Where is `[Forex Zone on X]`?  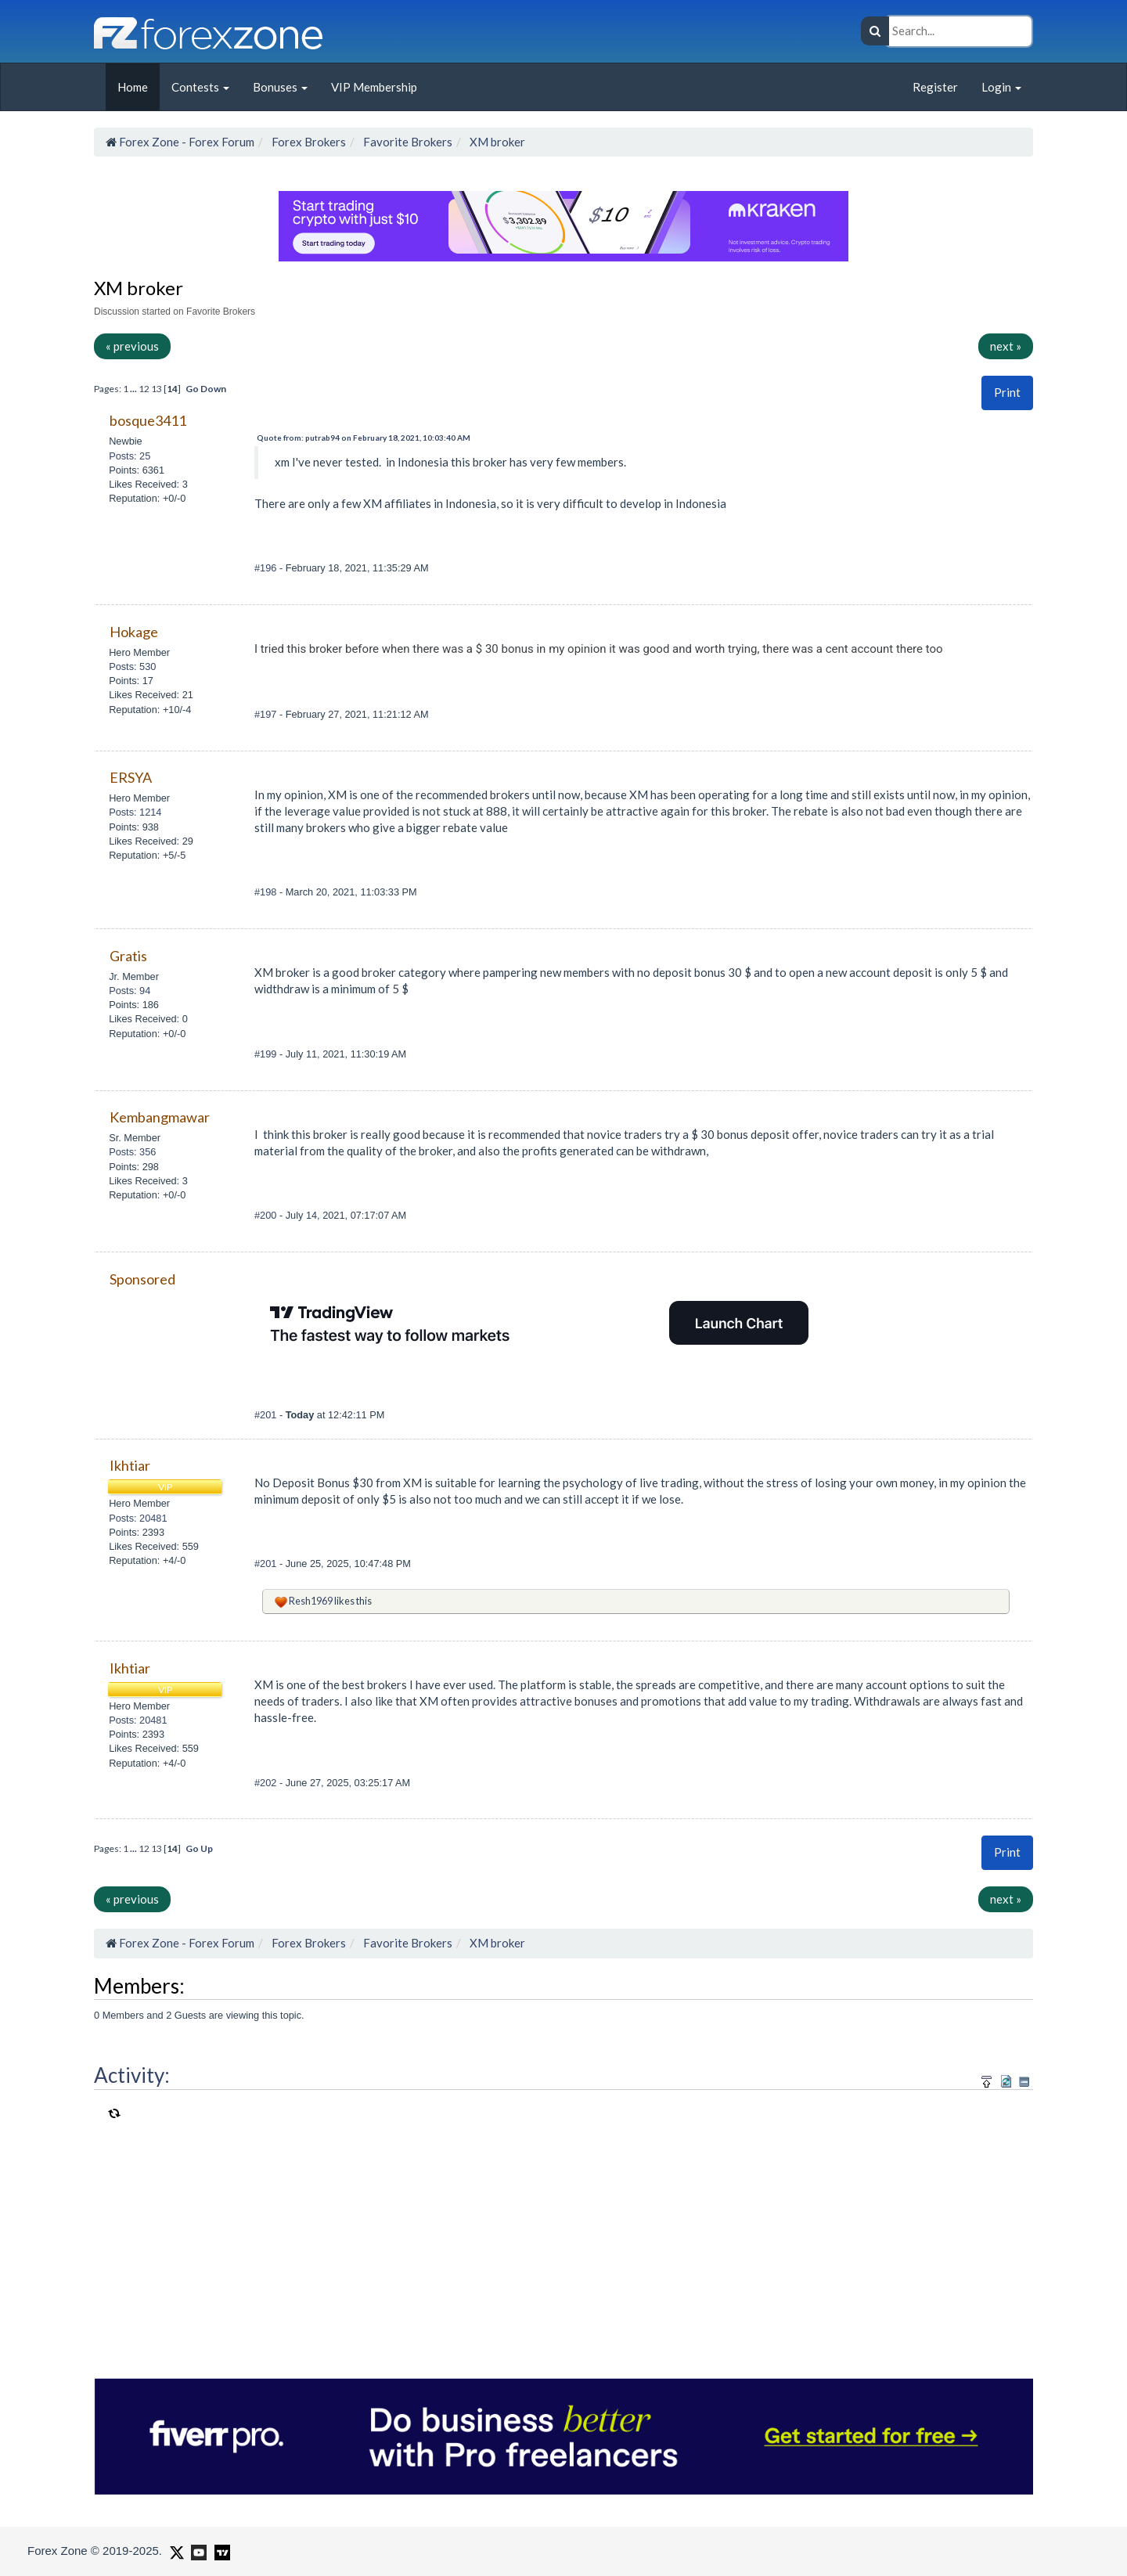
[Forex Zone on X] is located at coordinates (175, 2550).